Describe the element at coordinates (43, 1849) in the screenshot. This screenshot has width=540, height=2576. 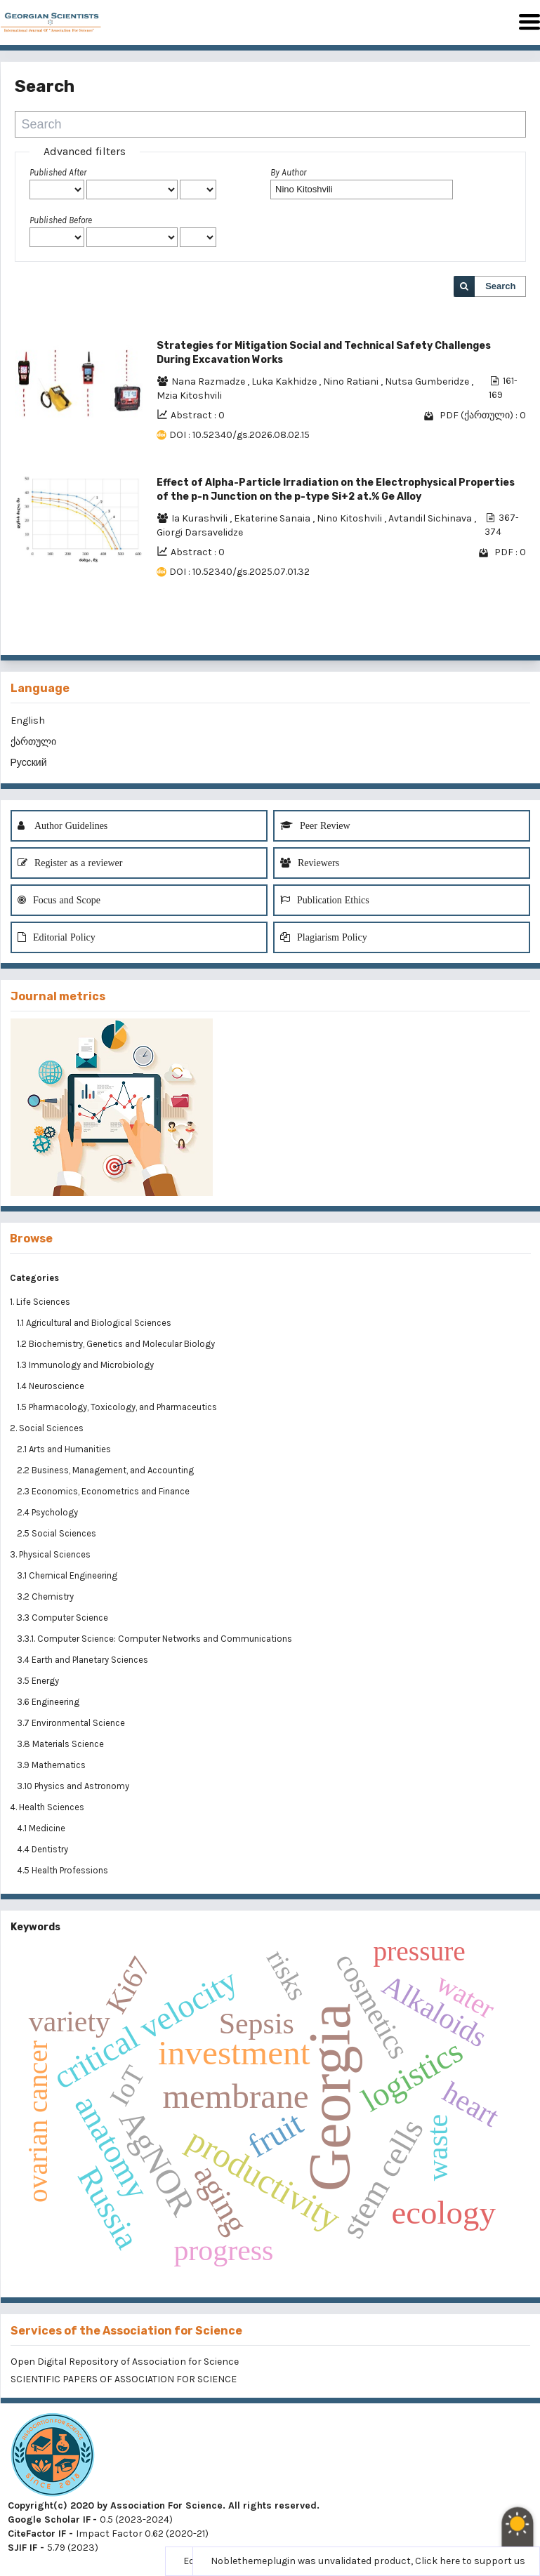
I see `4.4 Dentistry` at that location.